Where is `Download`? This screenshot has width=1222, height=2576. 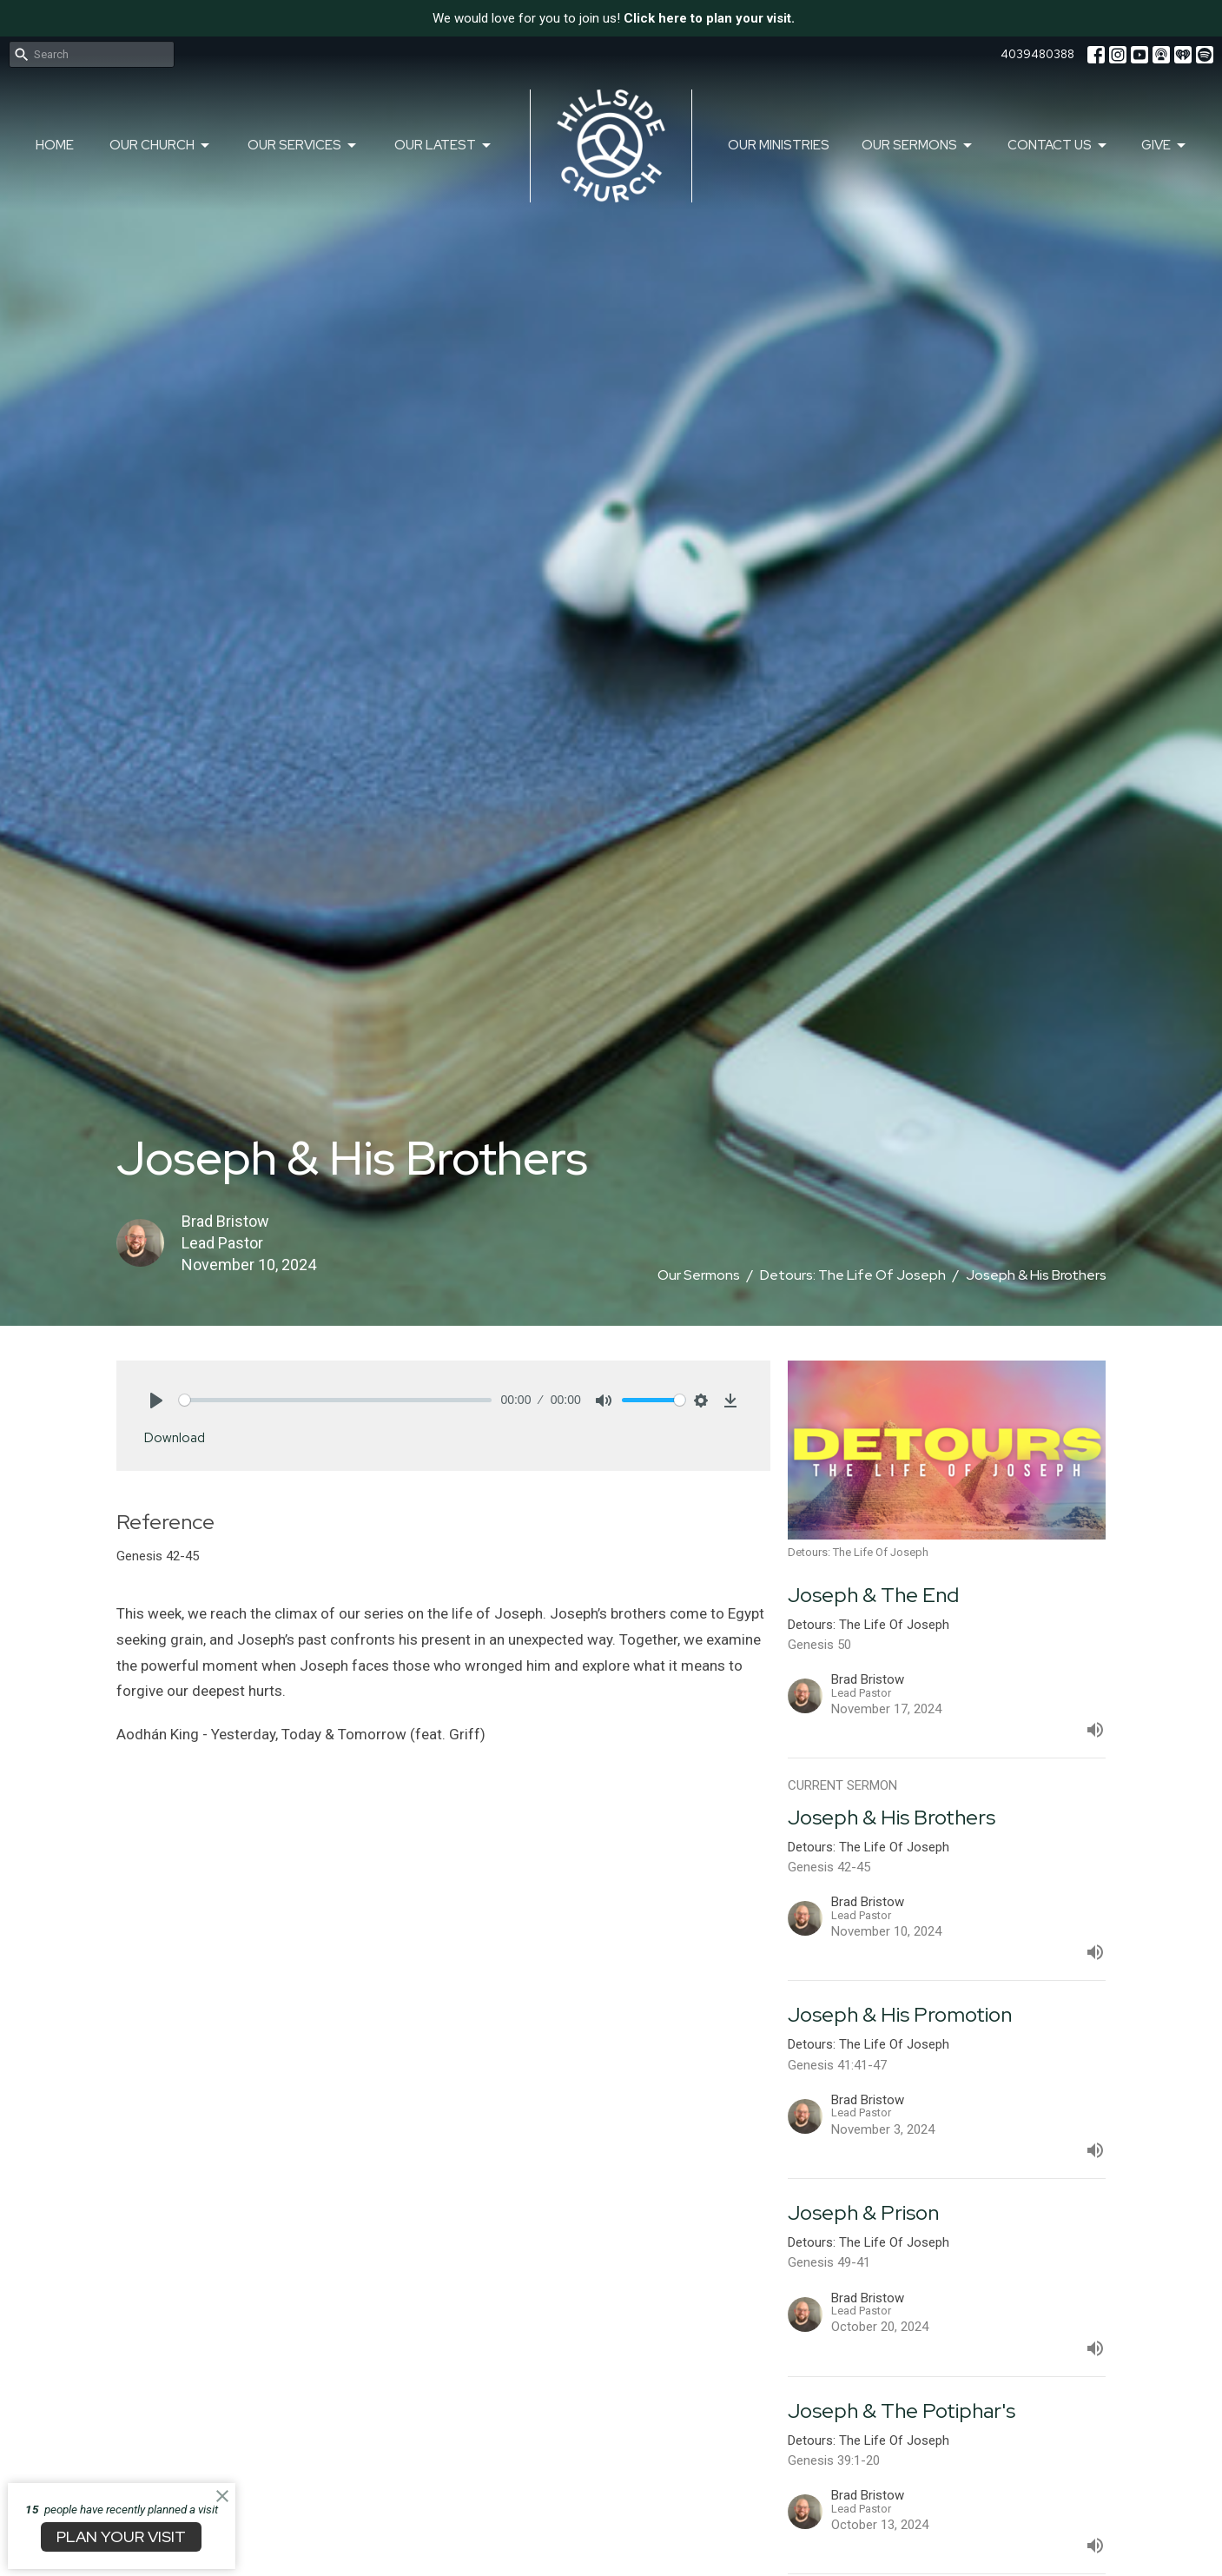 Download is located at coordinates (174, 1438).